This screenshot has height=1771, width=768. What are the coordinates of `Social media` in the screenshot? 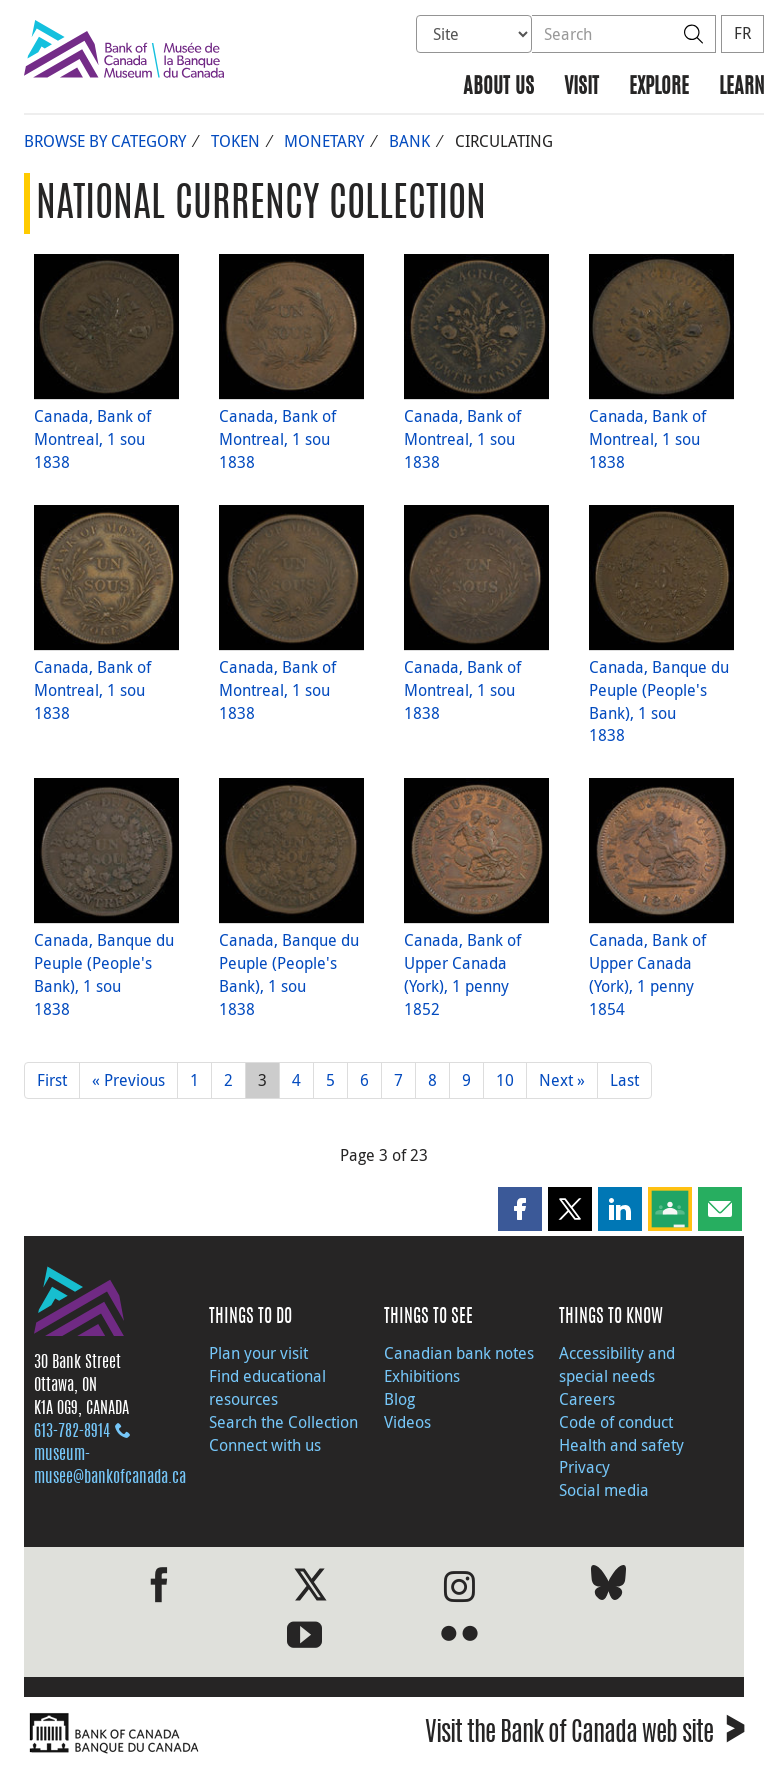 It's located at (604, 1490).